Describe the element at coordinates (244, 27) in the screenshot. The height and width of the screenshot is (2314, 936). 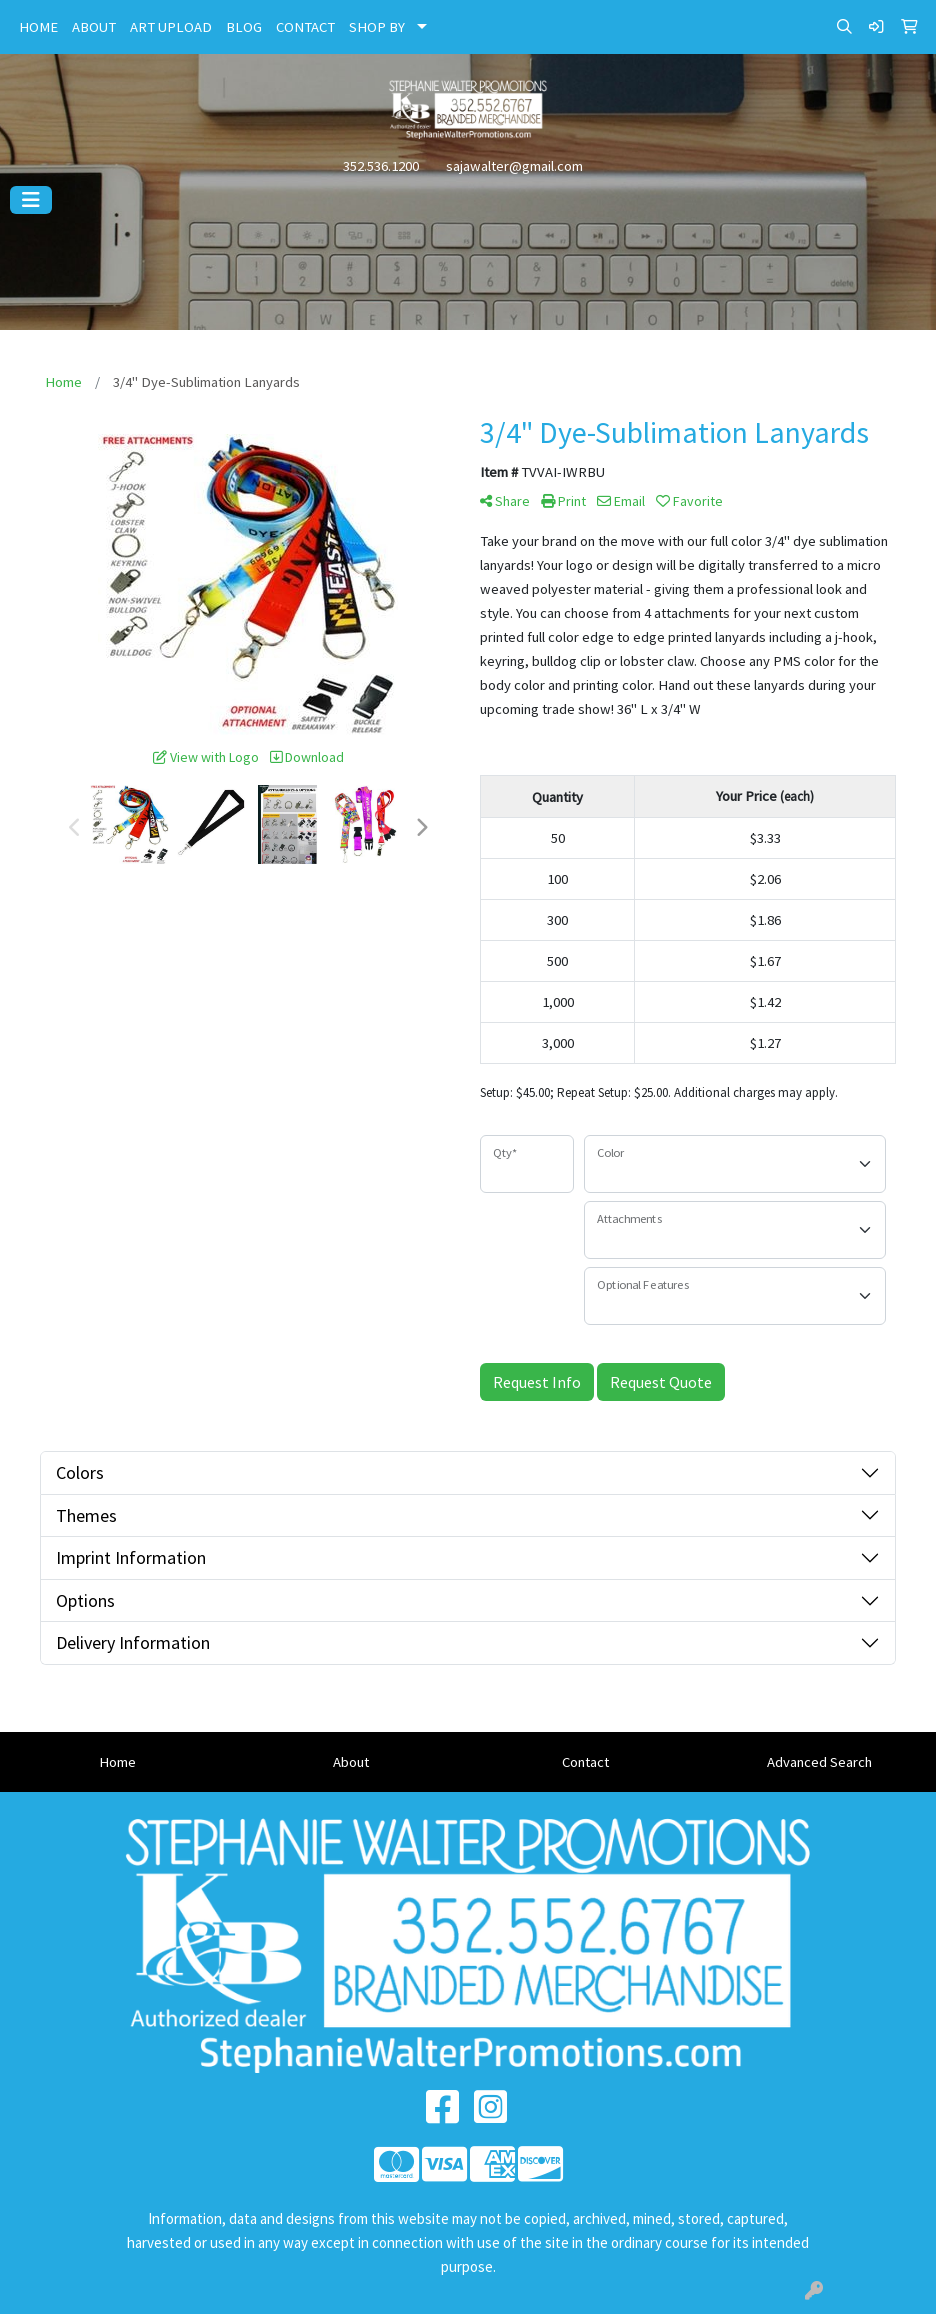
I see `BLOG` at that location.